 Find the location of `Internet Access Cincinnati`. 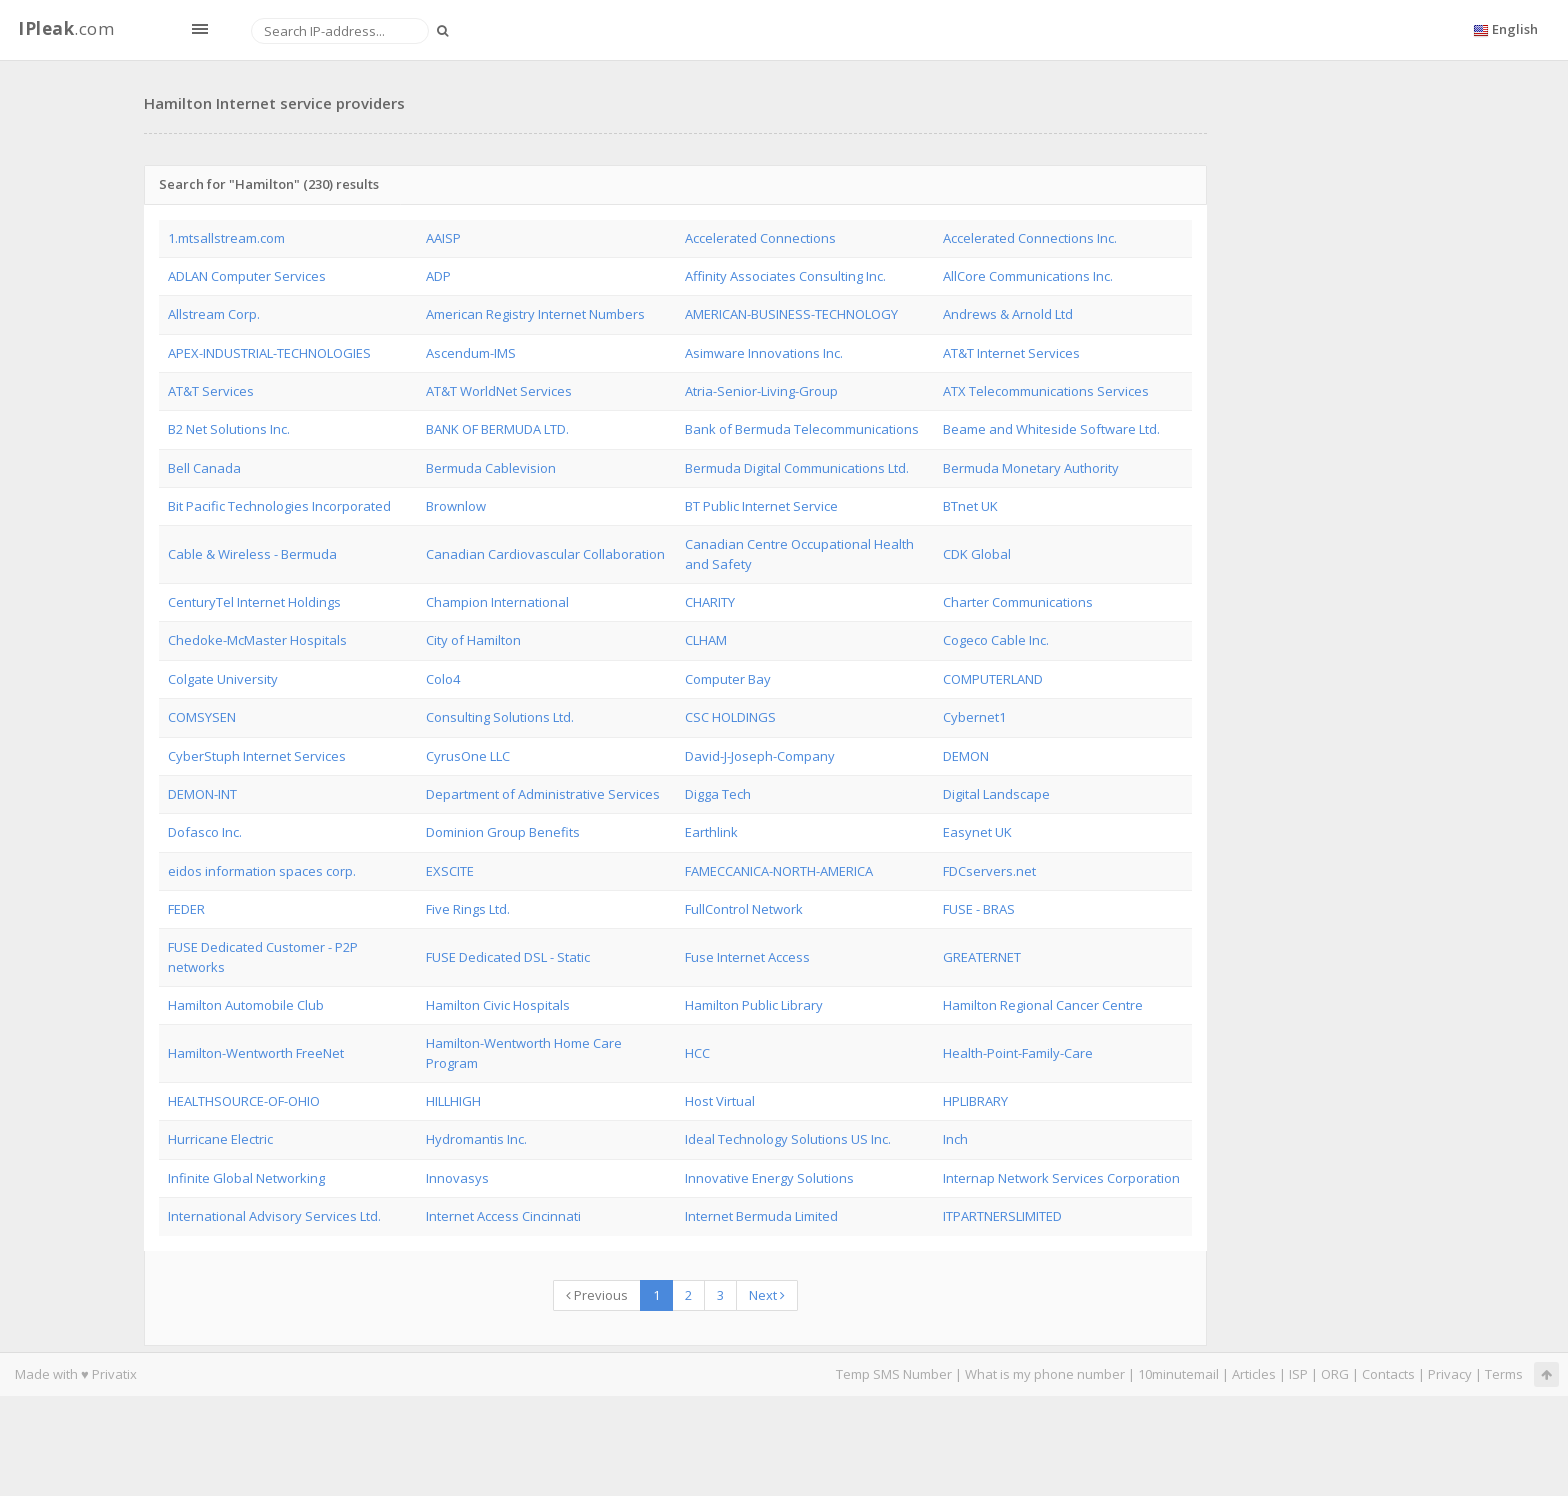

Internet Access Cincinnati is located at coordinates (503, 1216).